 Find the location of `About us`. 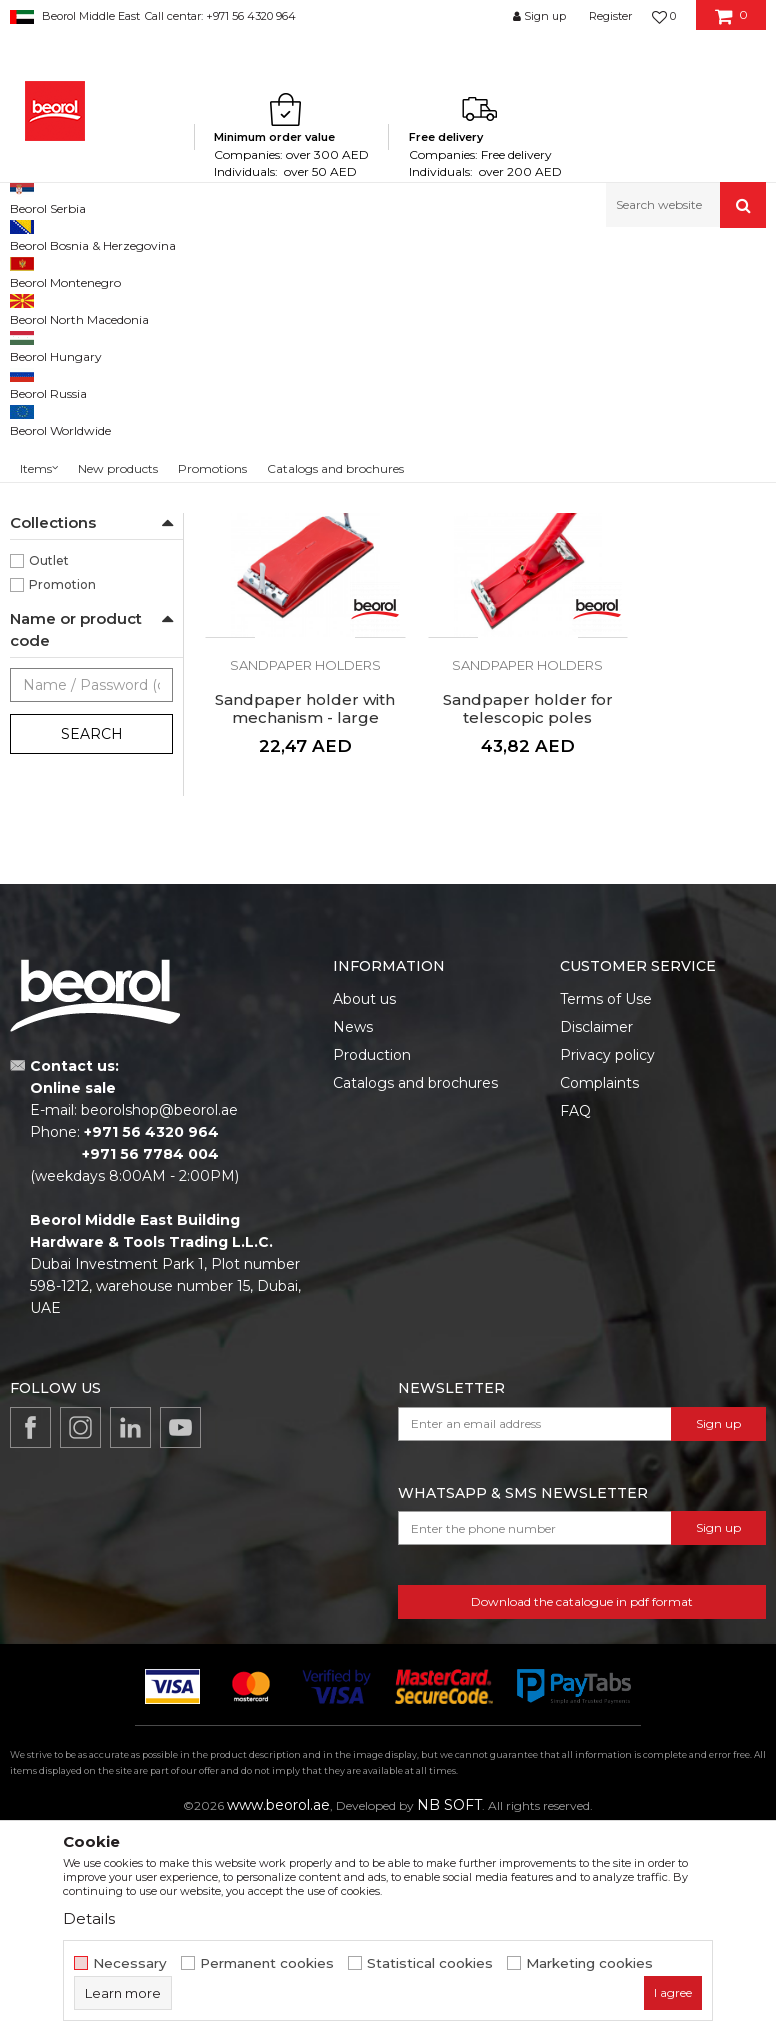

About us is located at coordinates (364, 1208).